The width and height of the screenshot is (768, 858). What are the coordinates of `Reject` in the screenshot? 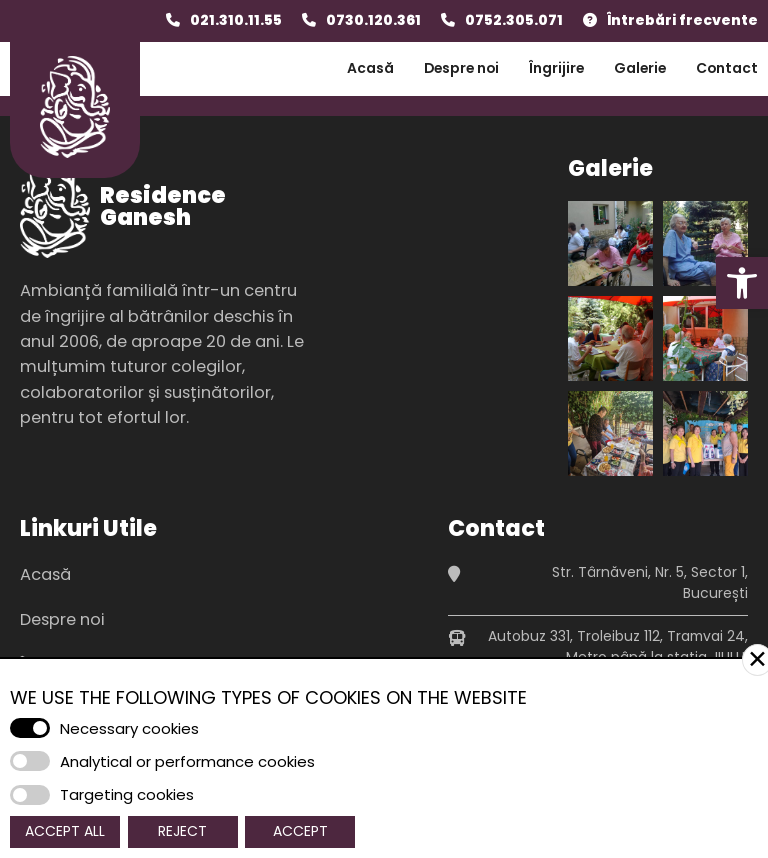 It's located at (182, 831).